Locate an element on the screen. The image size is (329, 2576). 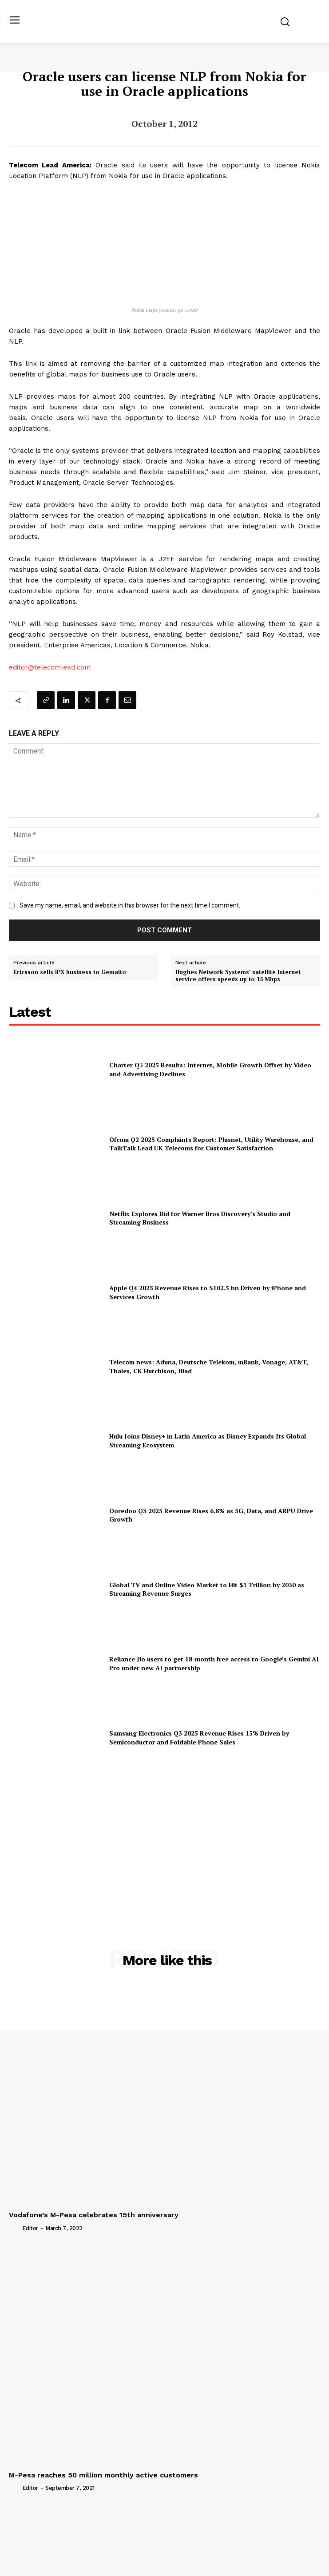
Ofcom Q2 2025 Complaints Report: Plusnet, Utility Warehouse, and TalkTalk Lead UK Telecoms for Customer Satisfaction is located at coordinates (211, 1144).